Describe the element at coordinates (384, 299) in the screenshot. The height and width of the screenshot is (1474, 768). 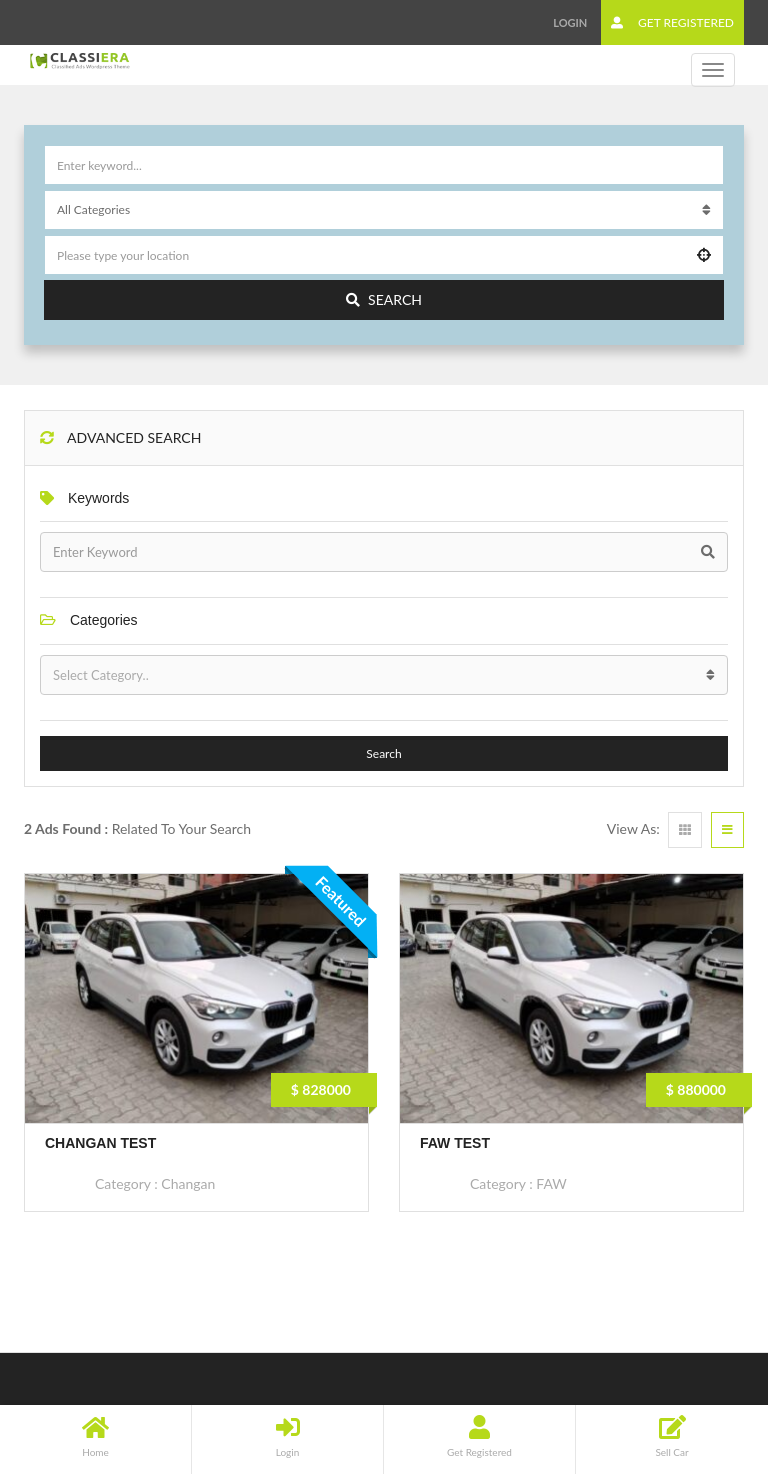
I see `Search` at that location.